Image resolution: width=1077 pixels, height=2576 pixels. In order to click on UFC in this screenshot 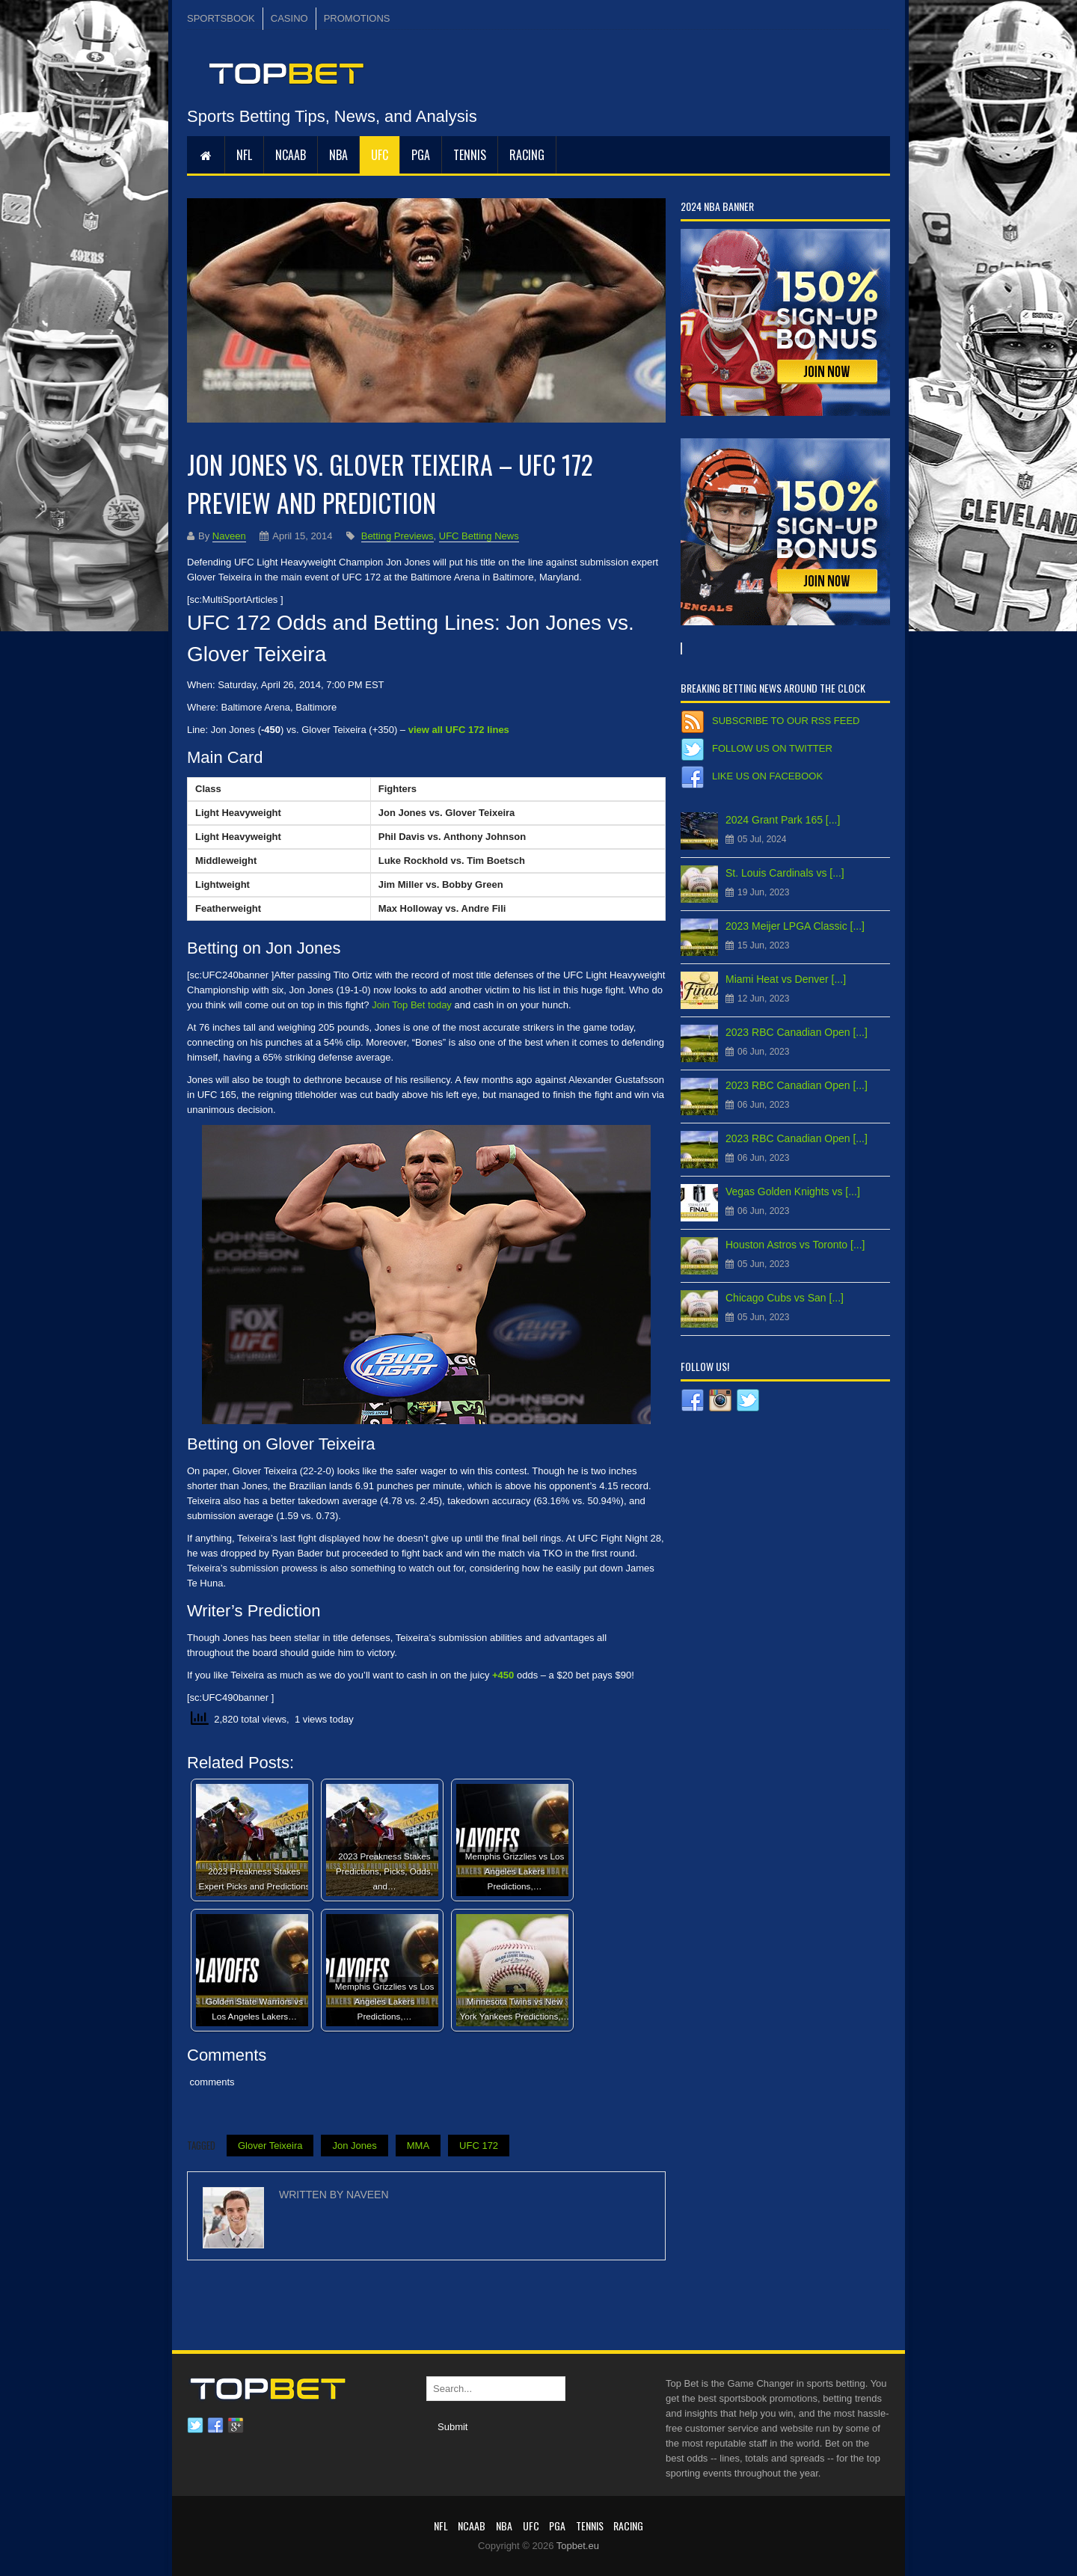, I will do `click(379, 155)`.